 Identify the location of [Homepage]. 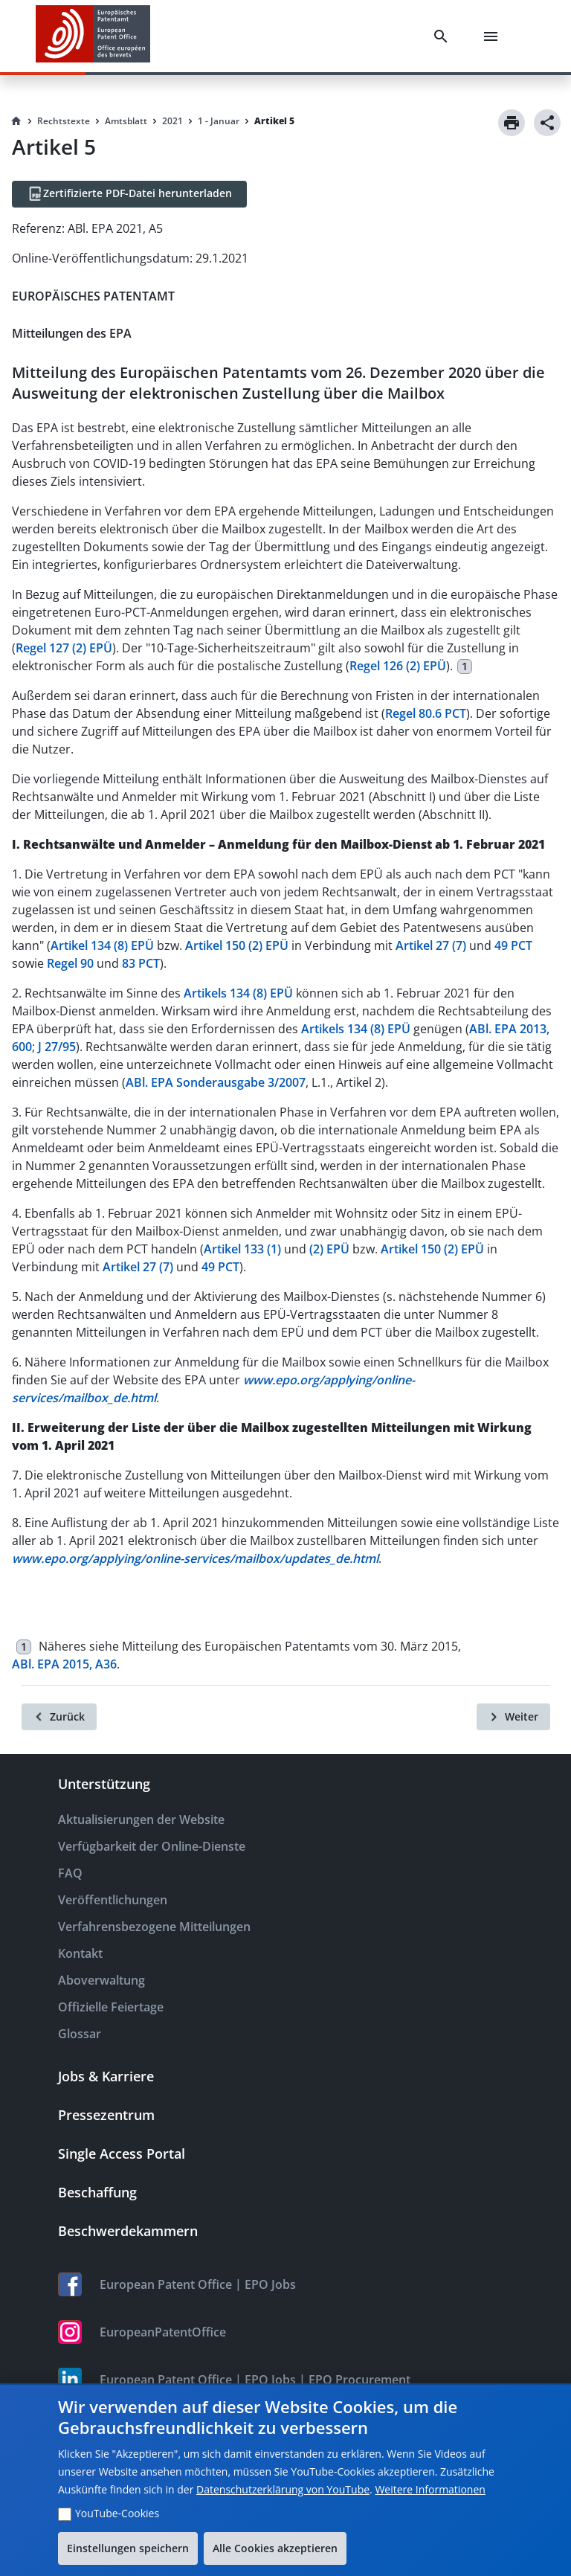
(16, 121).